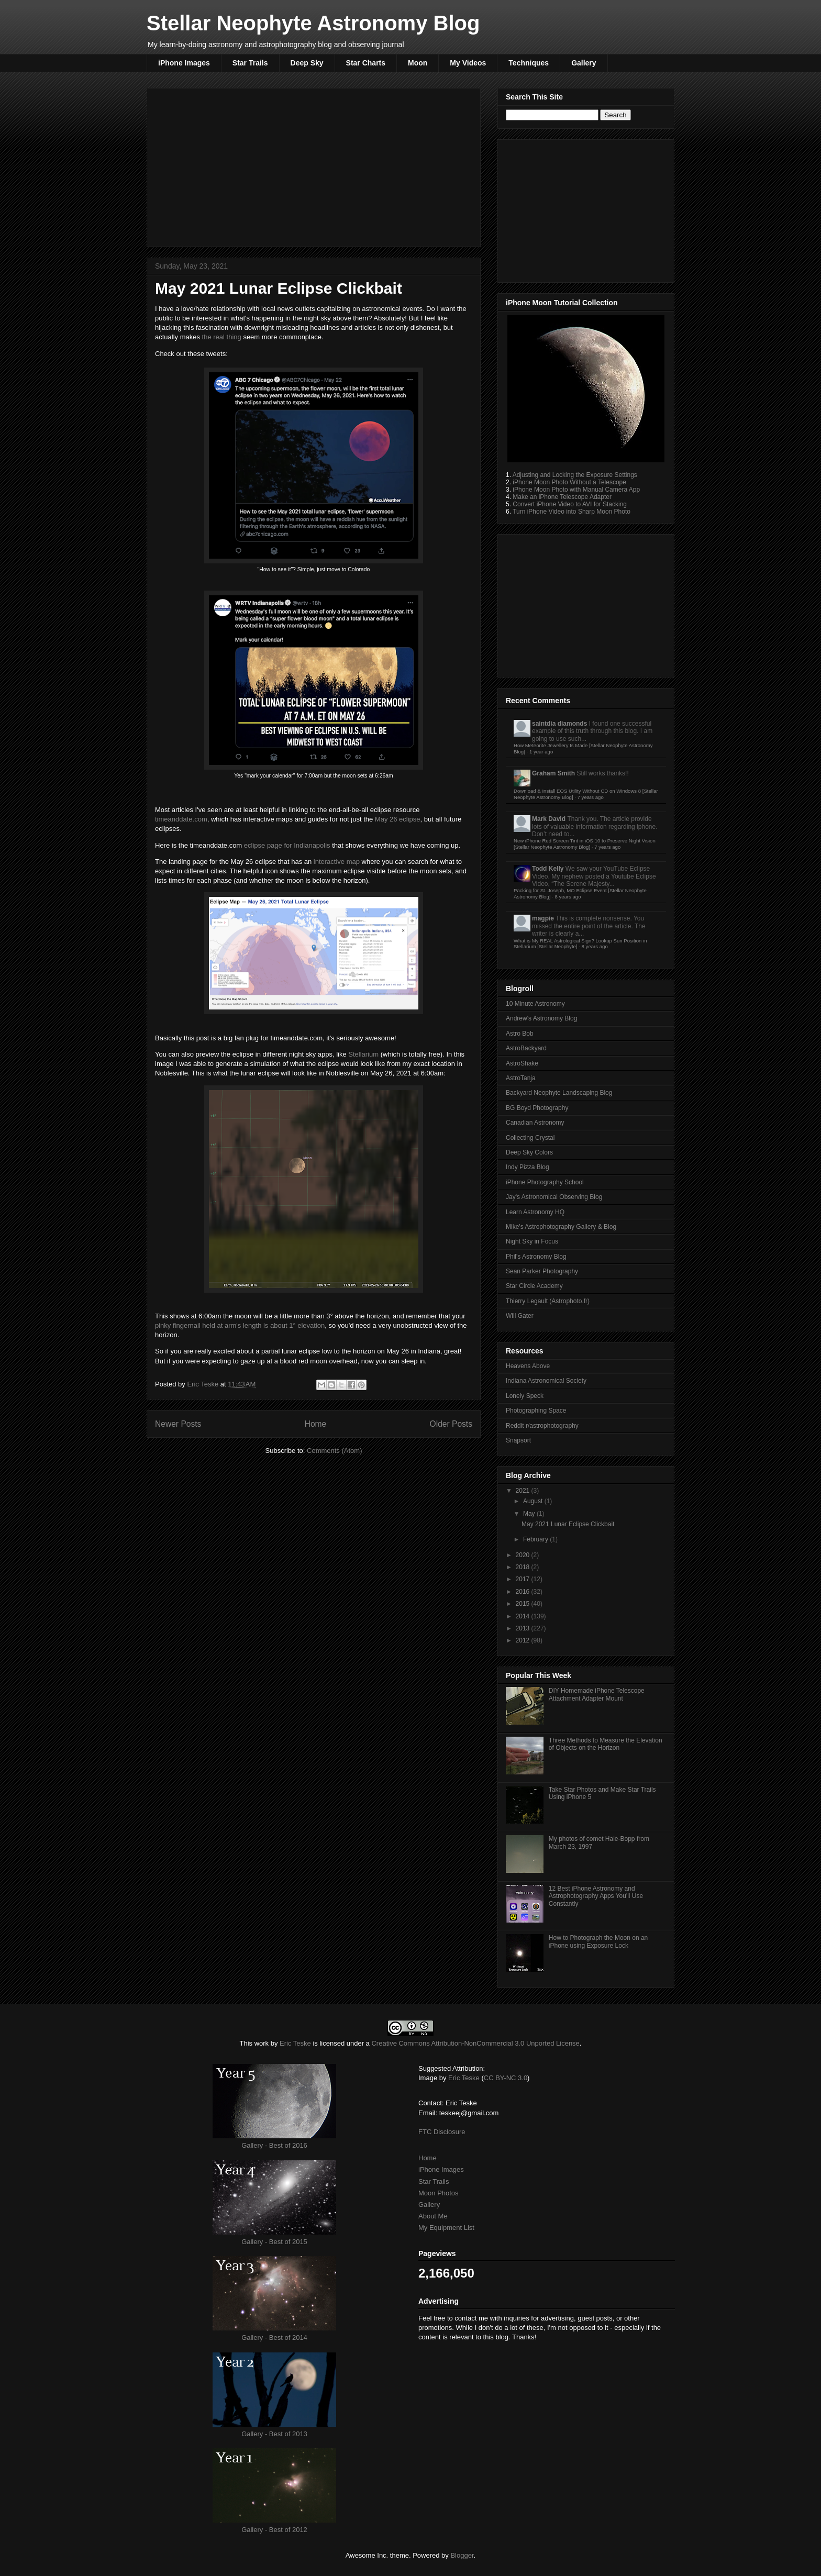 The width and height of the screenshot is (821, 2576). I want to click on Gallery - Best of 2013, so click(274, 2434).